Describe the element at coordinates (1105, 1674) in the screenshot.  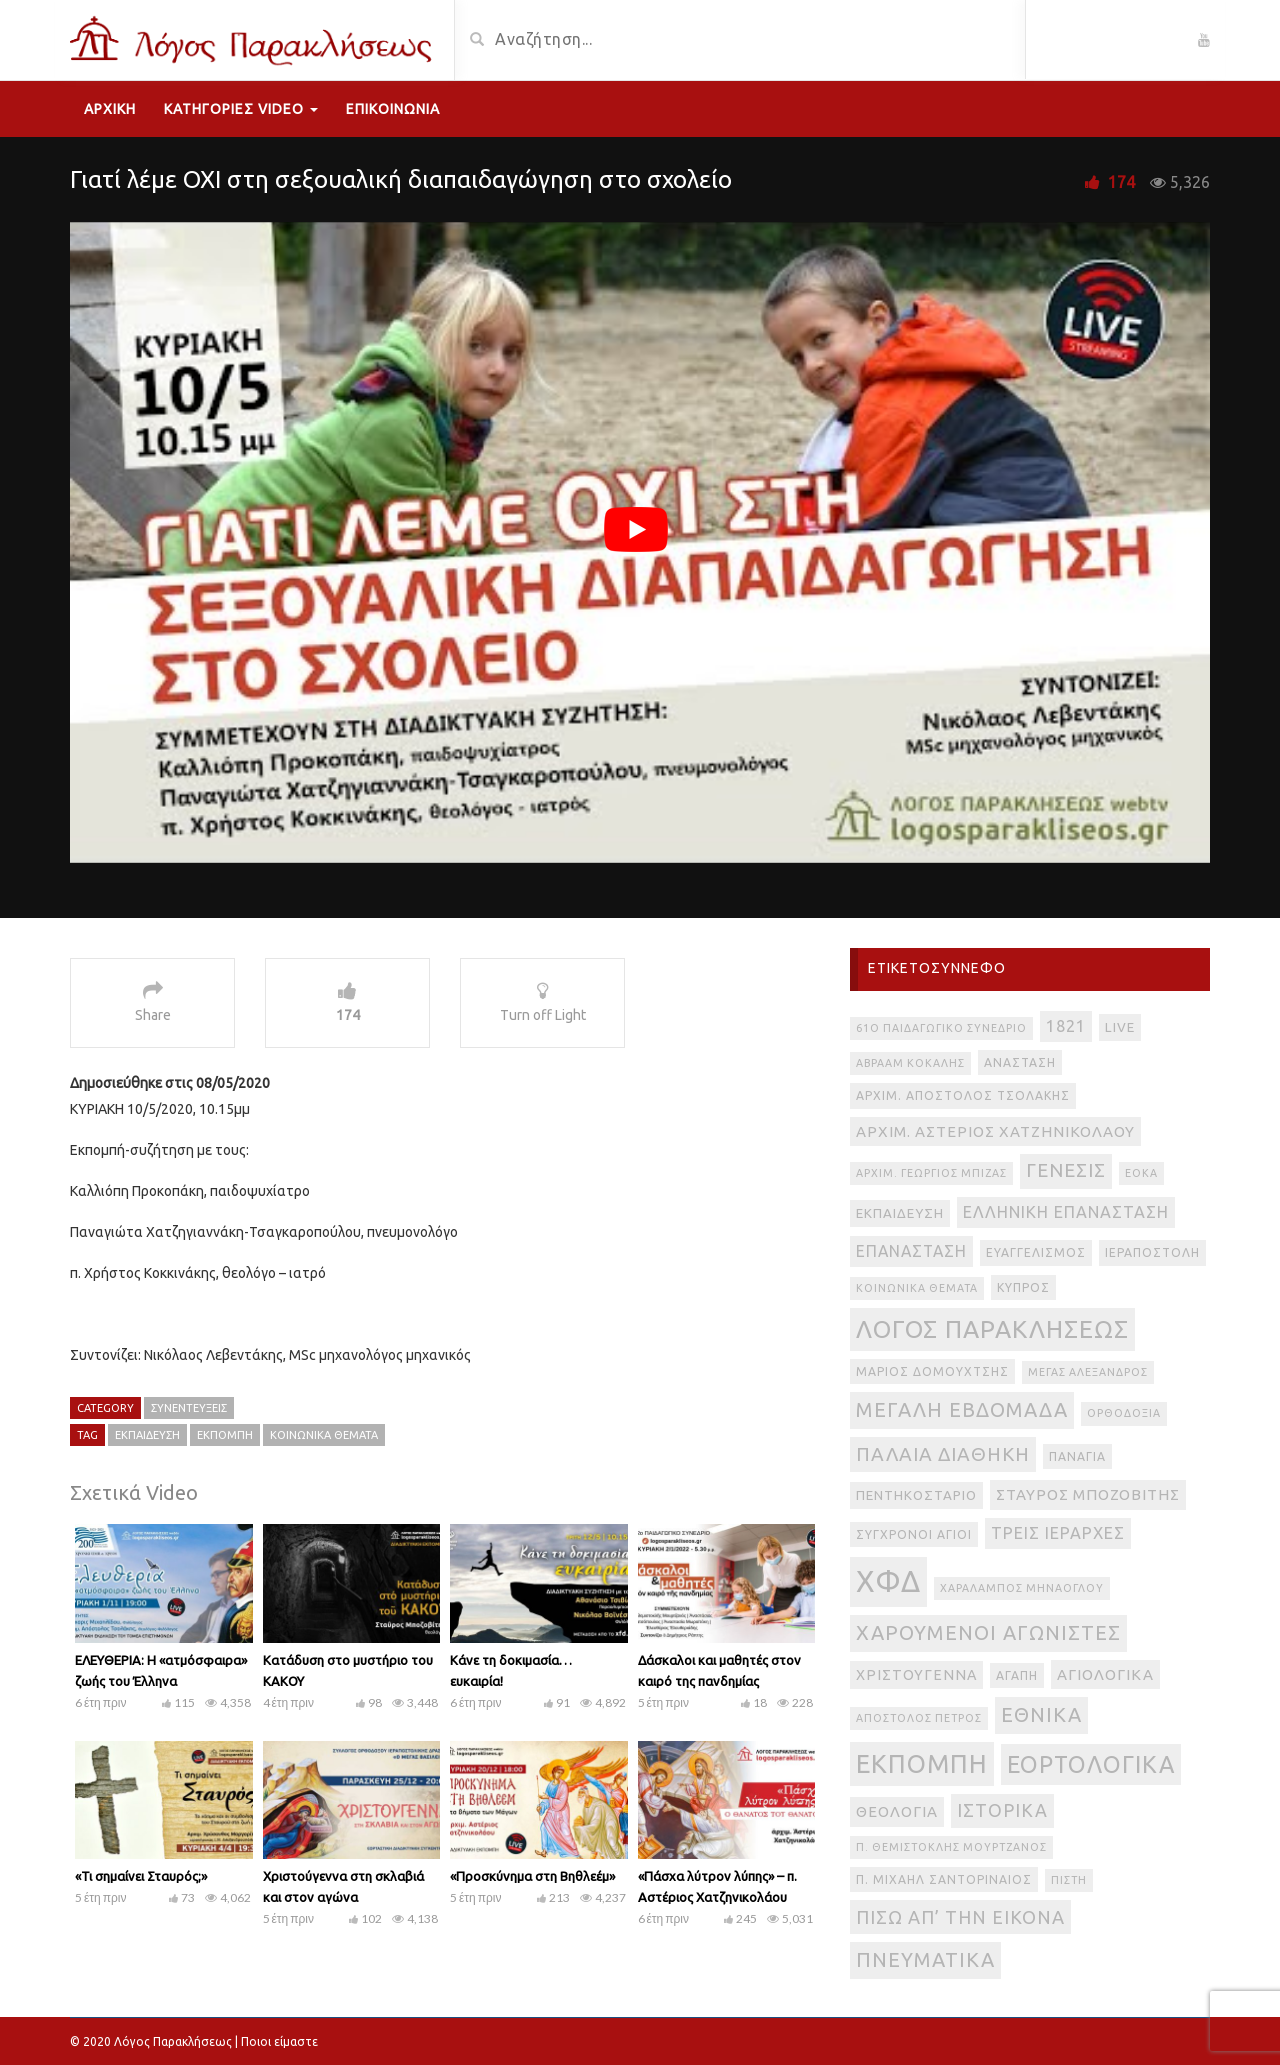
I see `αγιολογικά [αγιολογικά (6 στοιχεία)]` at that location.